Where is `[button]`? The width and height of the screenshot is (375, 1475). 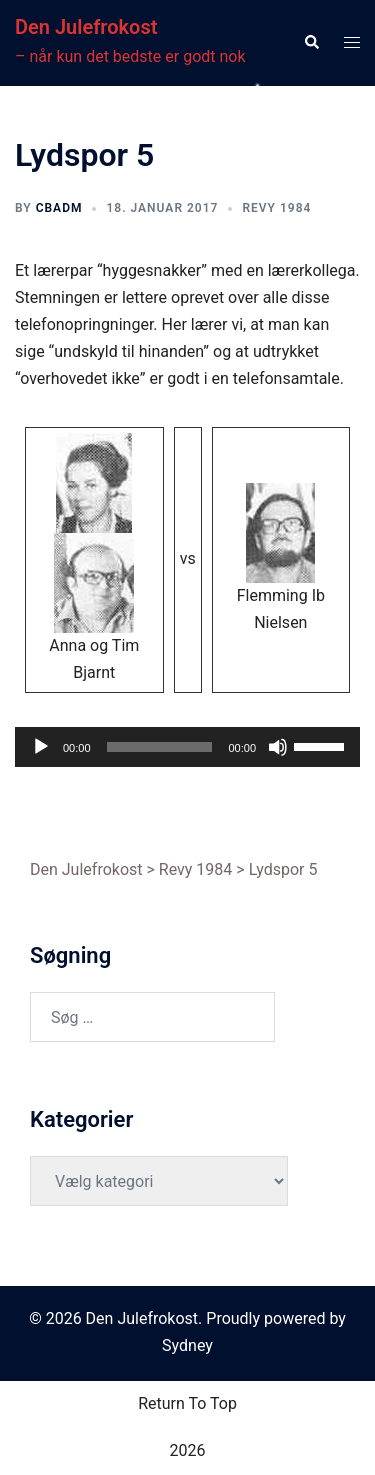
[button] is located at coordinates (311, 43).